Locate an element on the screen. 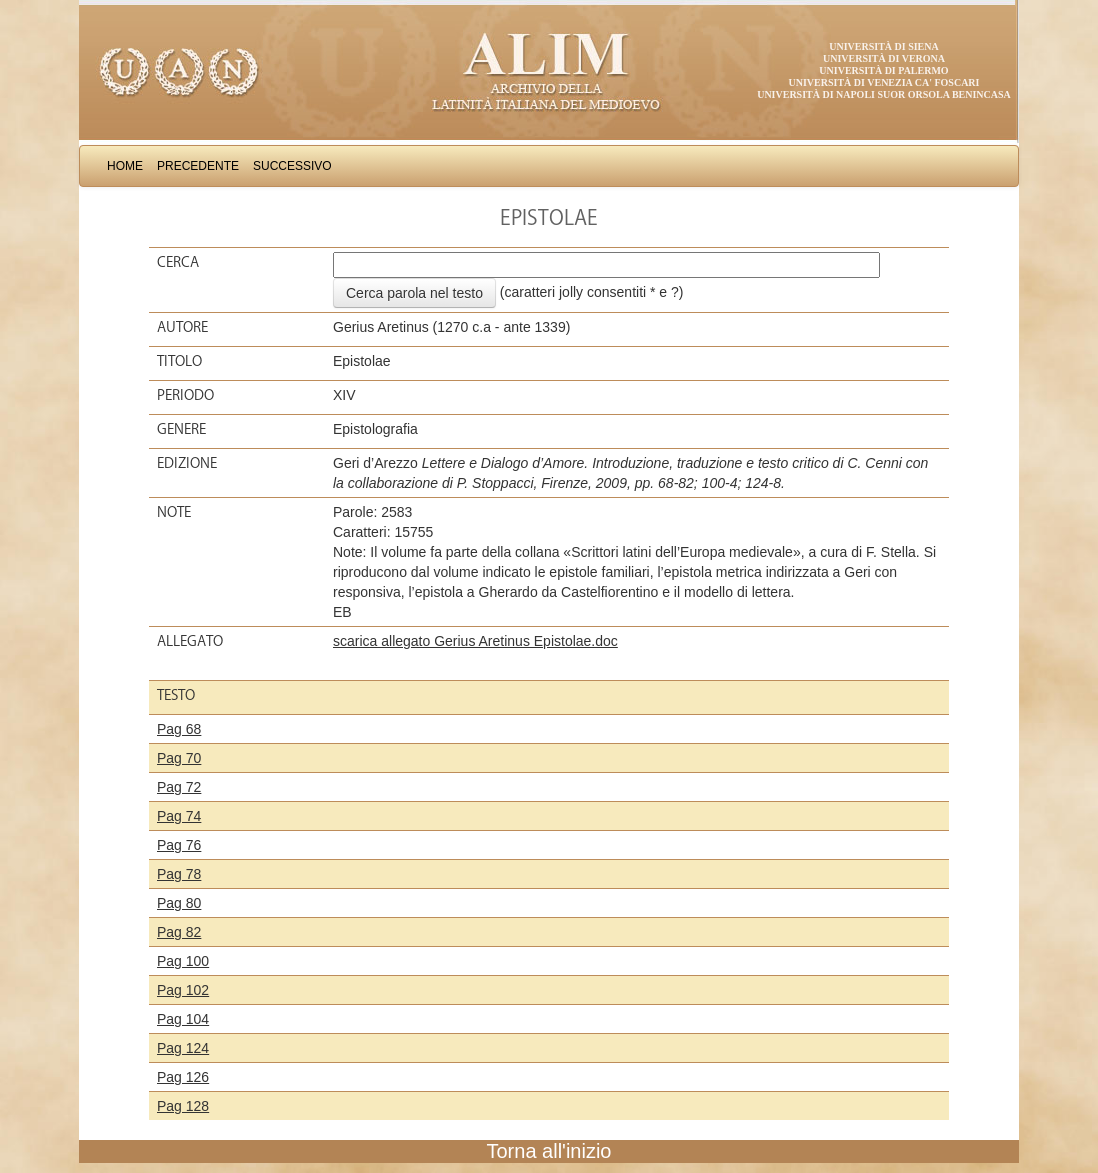 The height and width of the screenshot is (1173, 1098). Pag 100 is located at coordinates (183, 961).